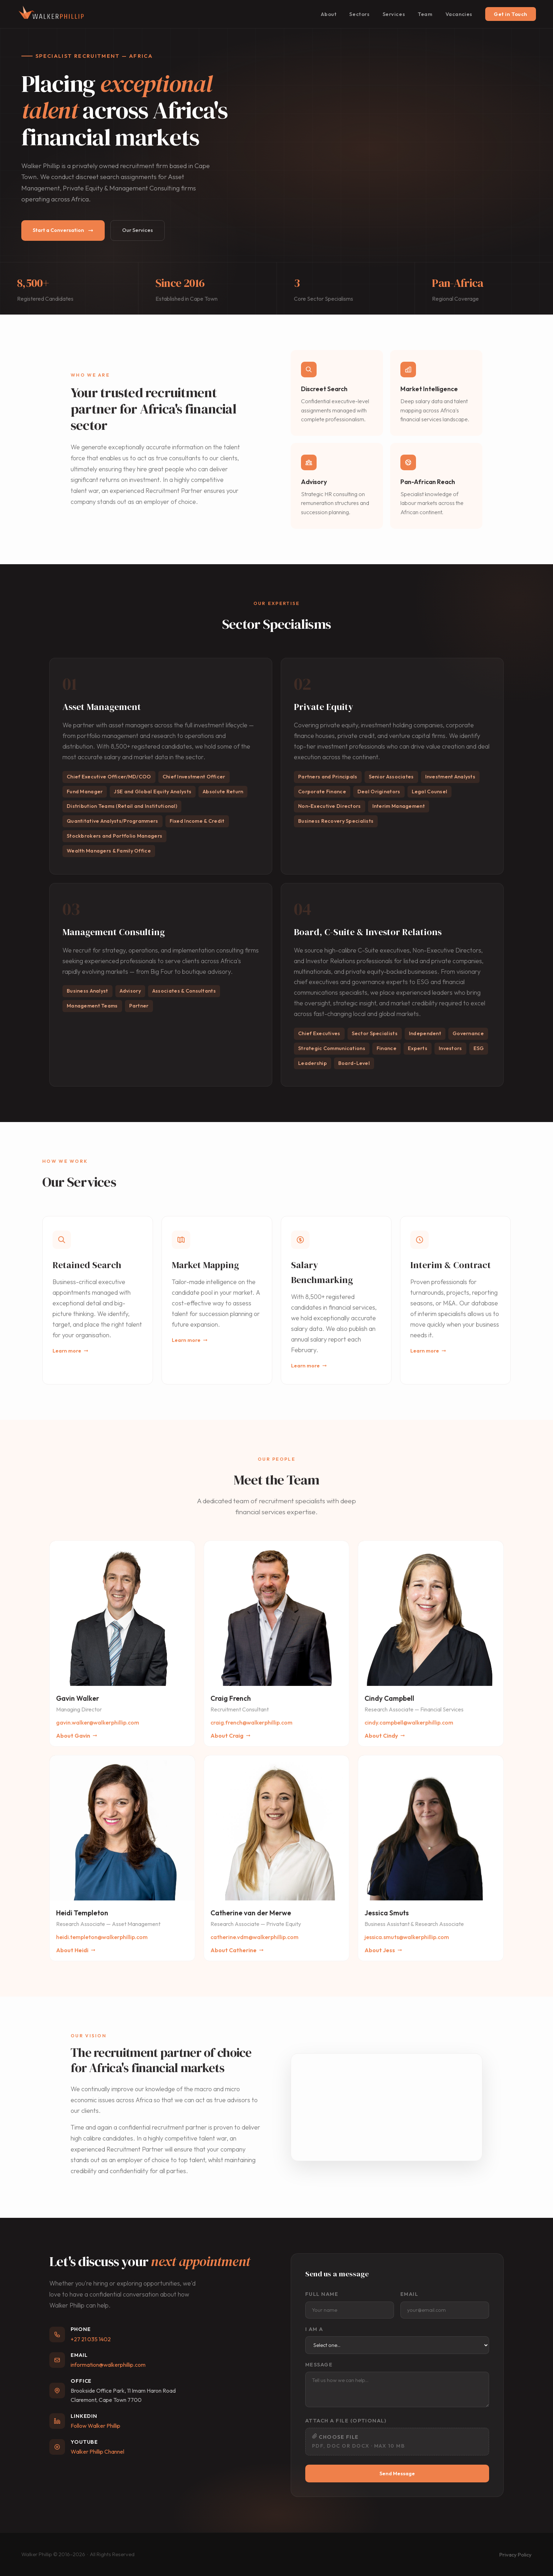 The height and width of the screenshot is (2576, 553). What do you see at coordinates (70, 1351) in the screenshot?
I see `Learn more` at bounding box center [70, 1351].